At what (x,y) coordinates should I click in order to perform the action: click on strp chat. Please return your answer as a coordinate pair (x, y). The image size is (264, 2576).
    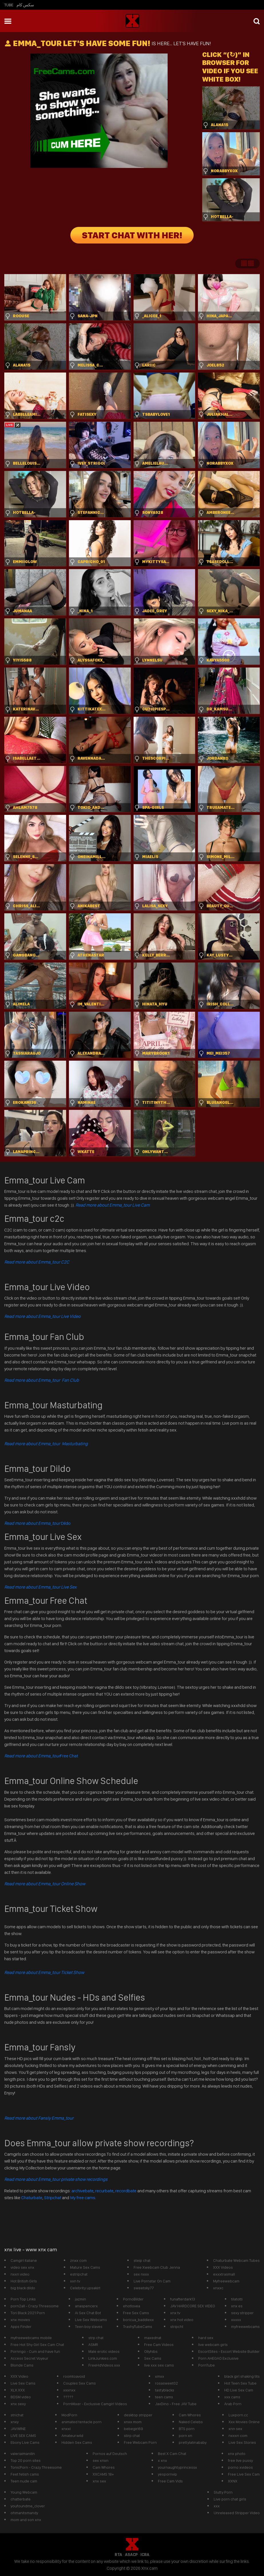
    Looking at the image, I should click on (96, 2337).